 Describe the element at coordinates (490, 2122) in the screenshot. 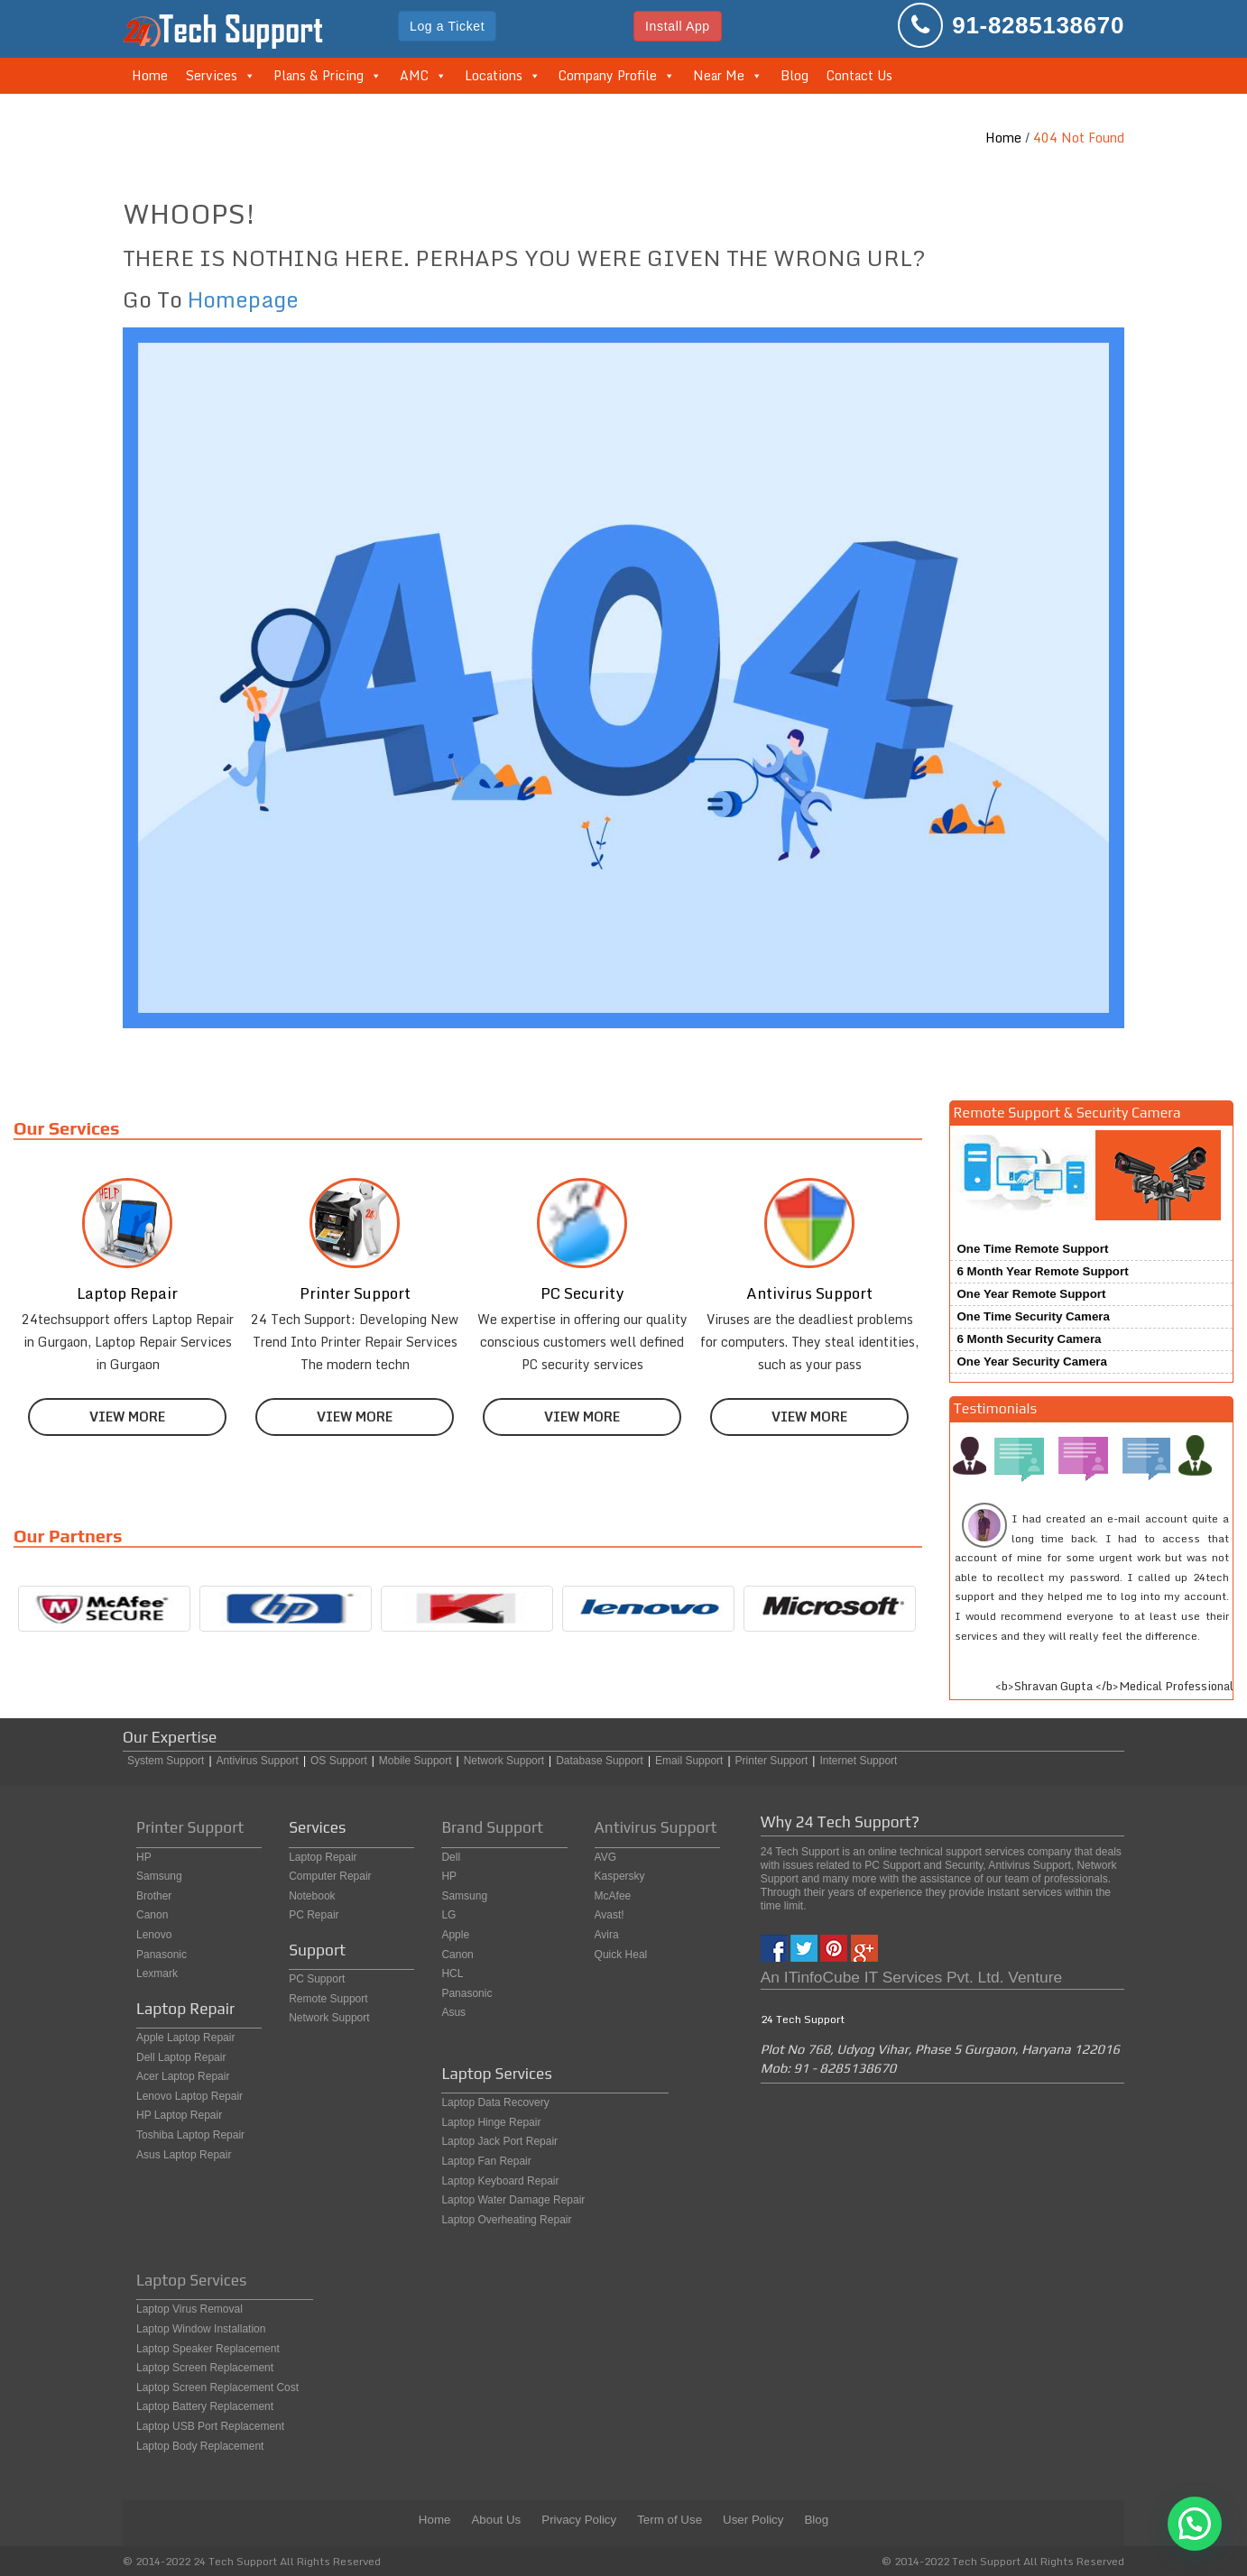

I see `Laptop Hinge Repair` at that location.